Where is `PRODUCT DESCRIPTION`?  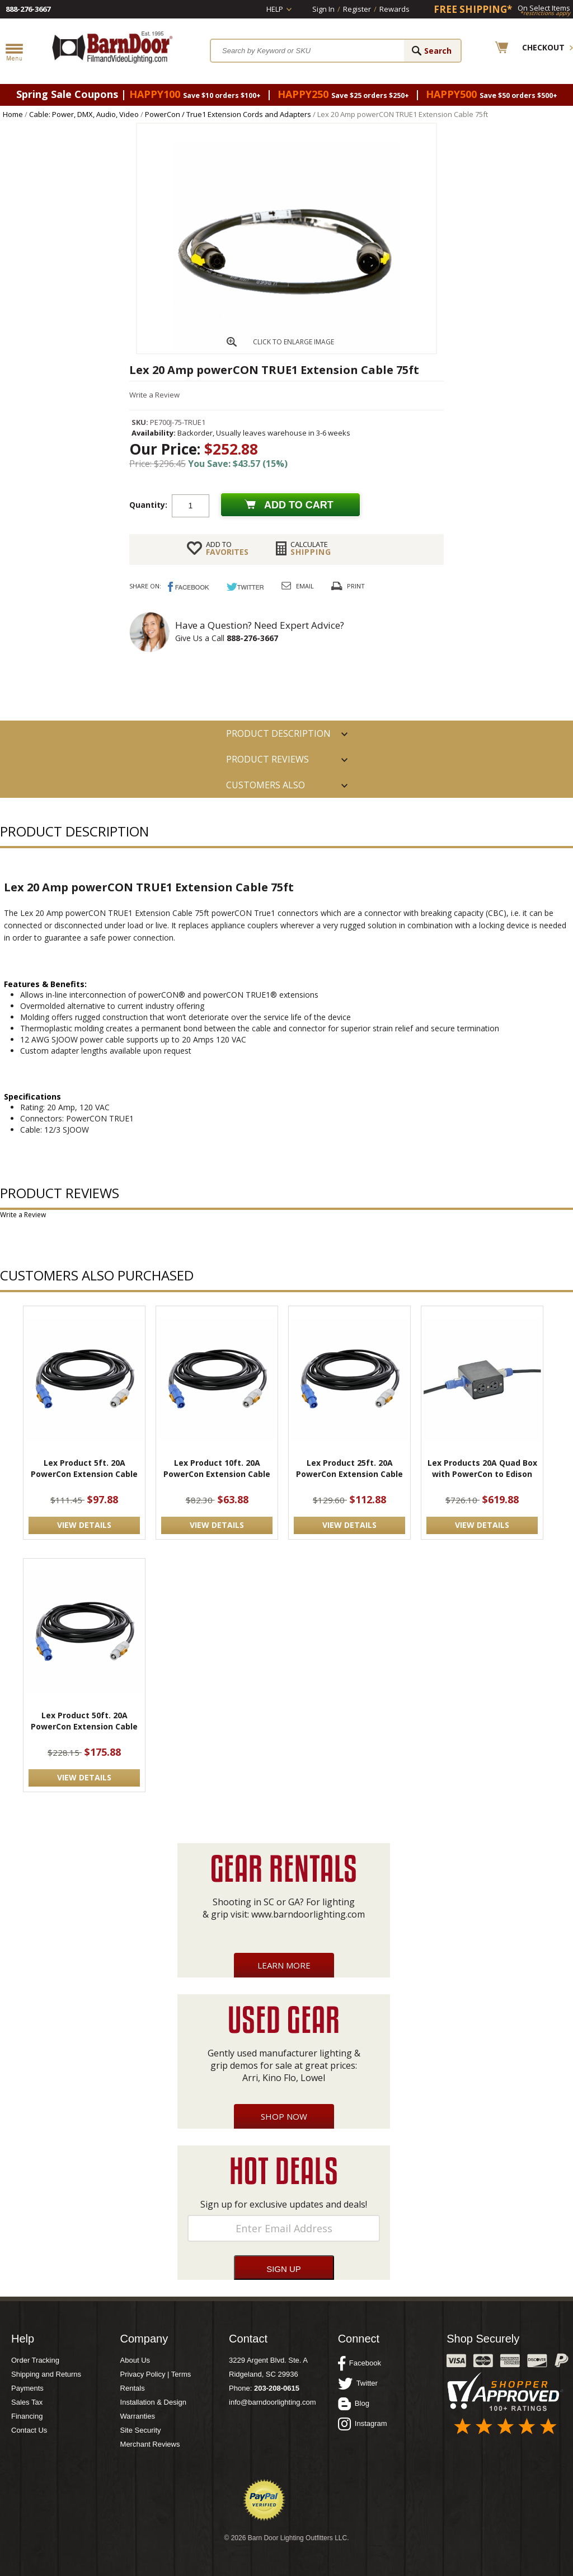
PRODUCT DESCRIPTION is located at coordinates (278, 733).